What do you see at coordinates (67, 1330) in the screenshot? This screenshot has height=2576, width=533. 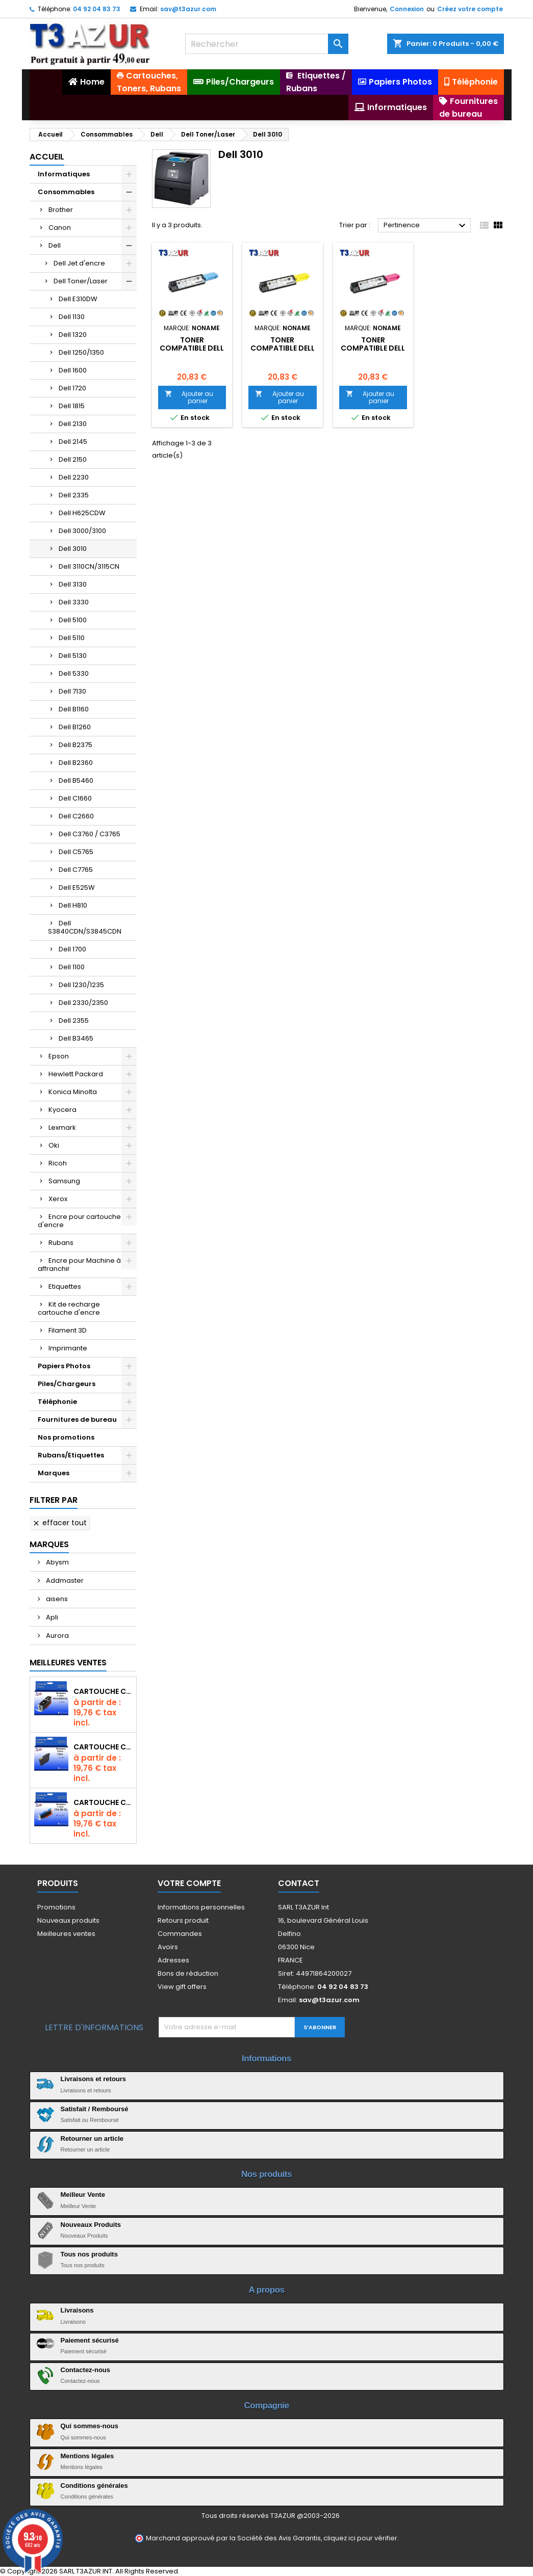 I see `Filament 3D` at bounding box center [67, 1330].